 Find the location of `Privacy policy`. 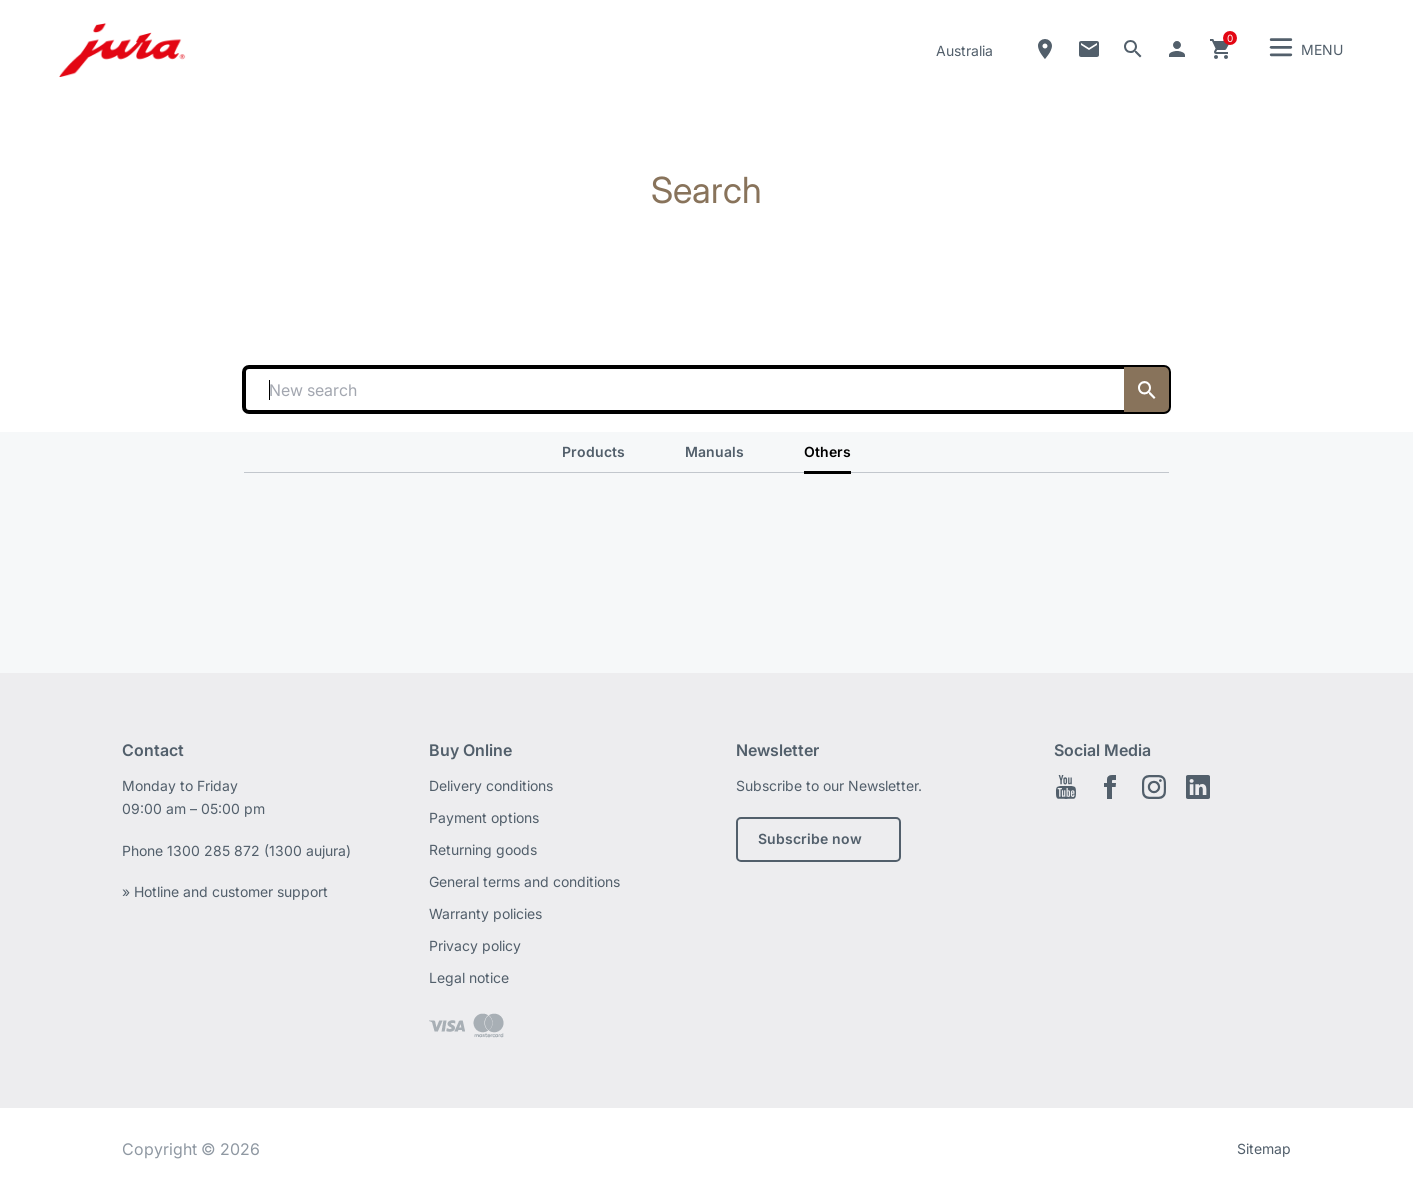

Privacy policy is located at coordinates (475, 945).